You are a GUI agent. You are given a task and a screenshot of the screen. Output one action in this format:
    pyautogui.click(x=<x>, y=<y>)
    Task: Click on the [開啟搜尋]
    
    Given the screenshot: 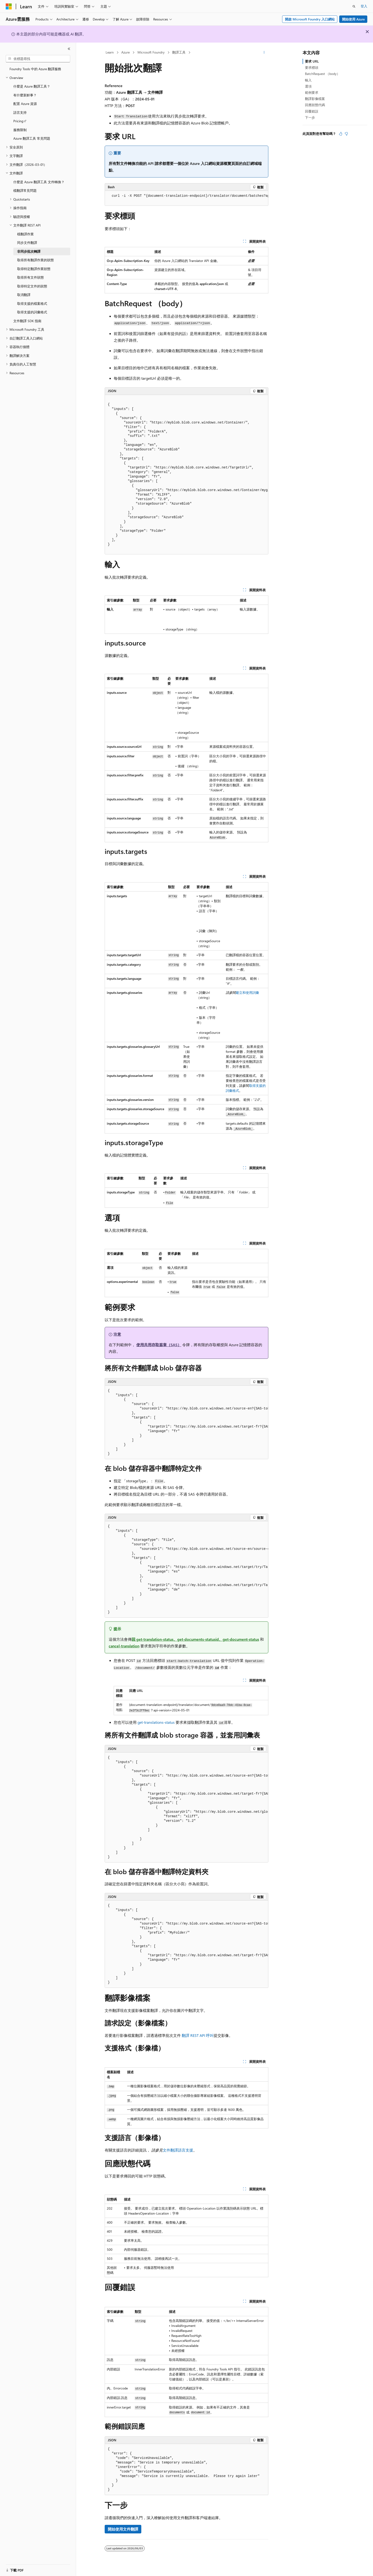 What is the action you would take?
    pyautogui.click(x=354, y=6)
    